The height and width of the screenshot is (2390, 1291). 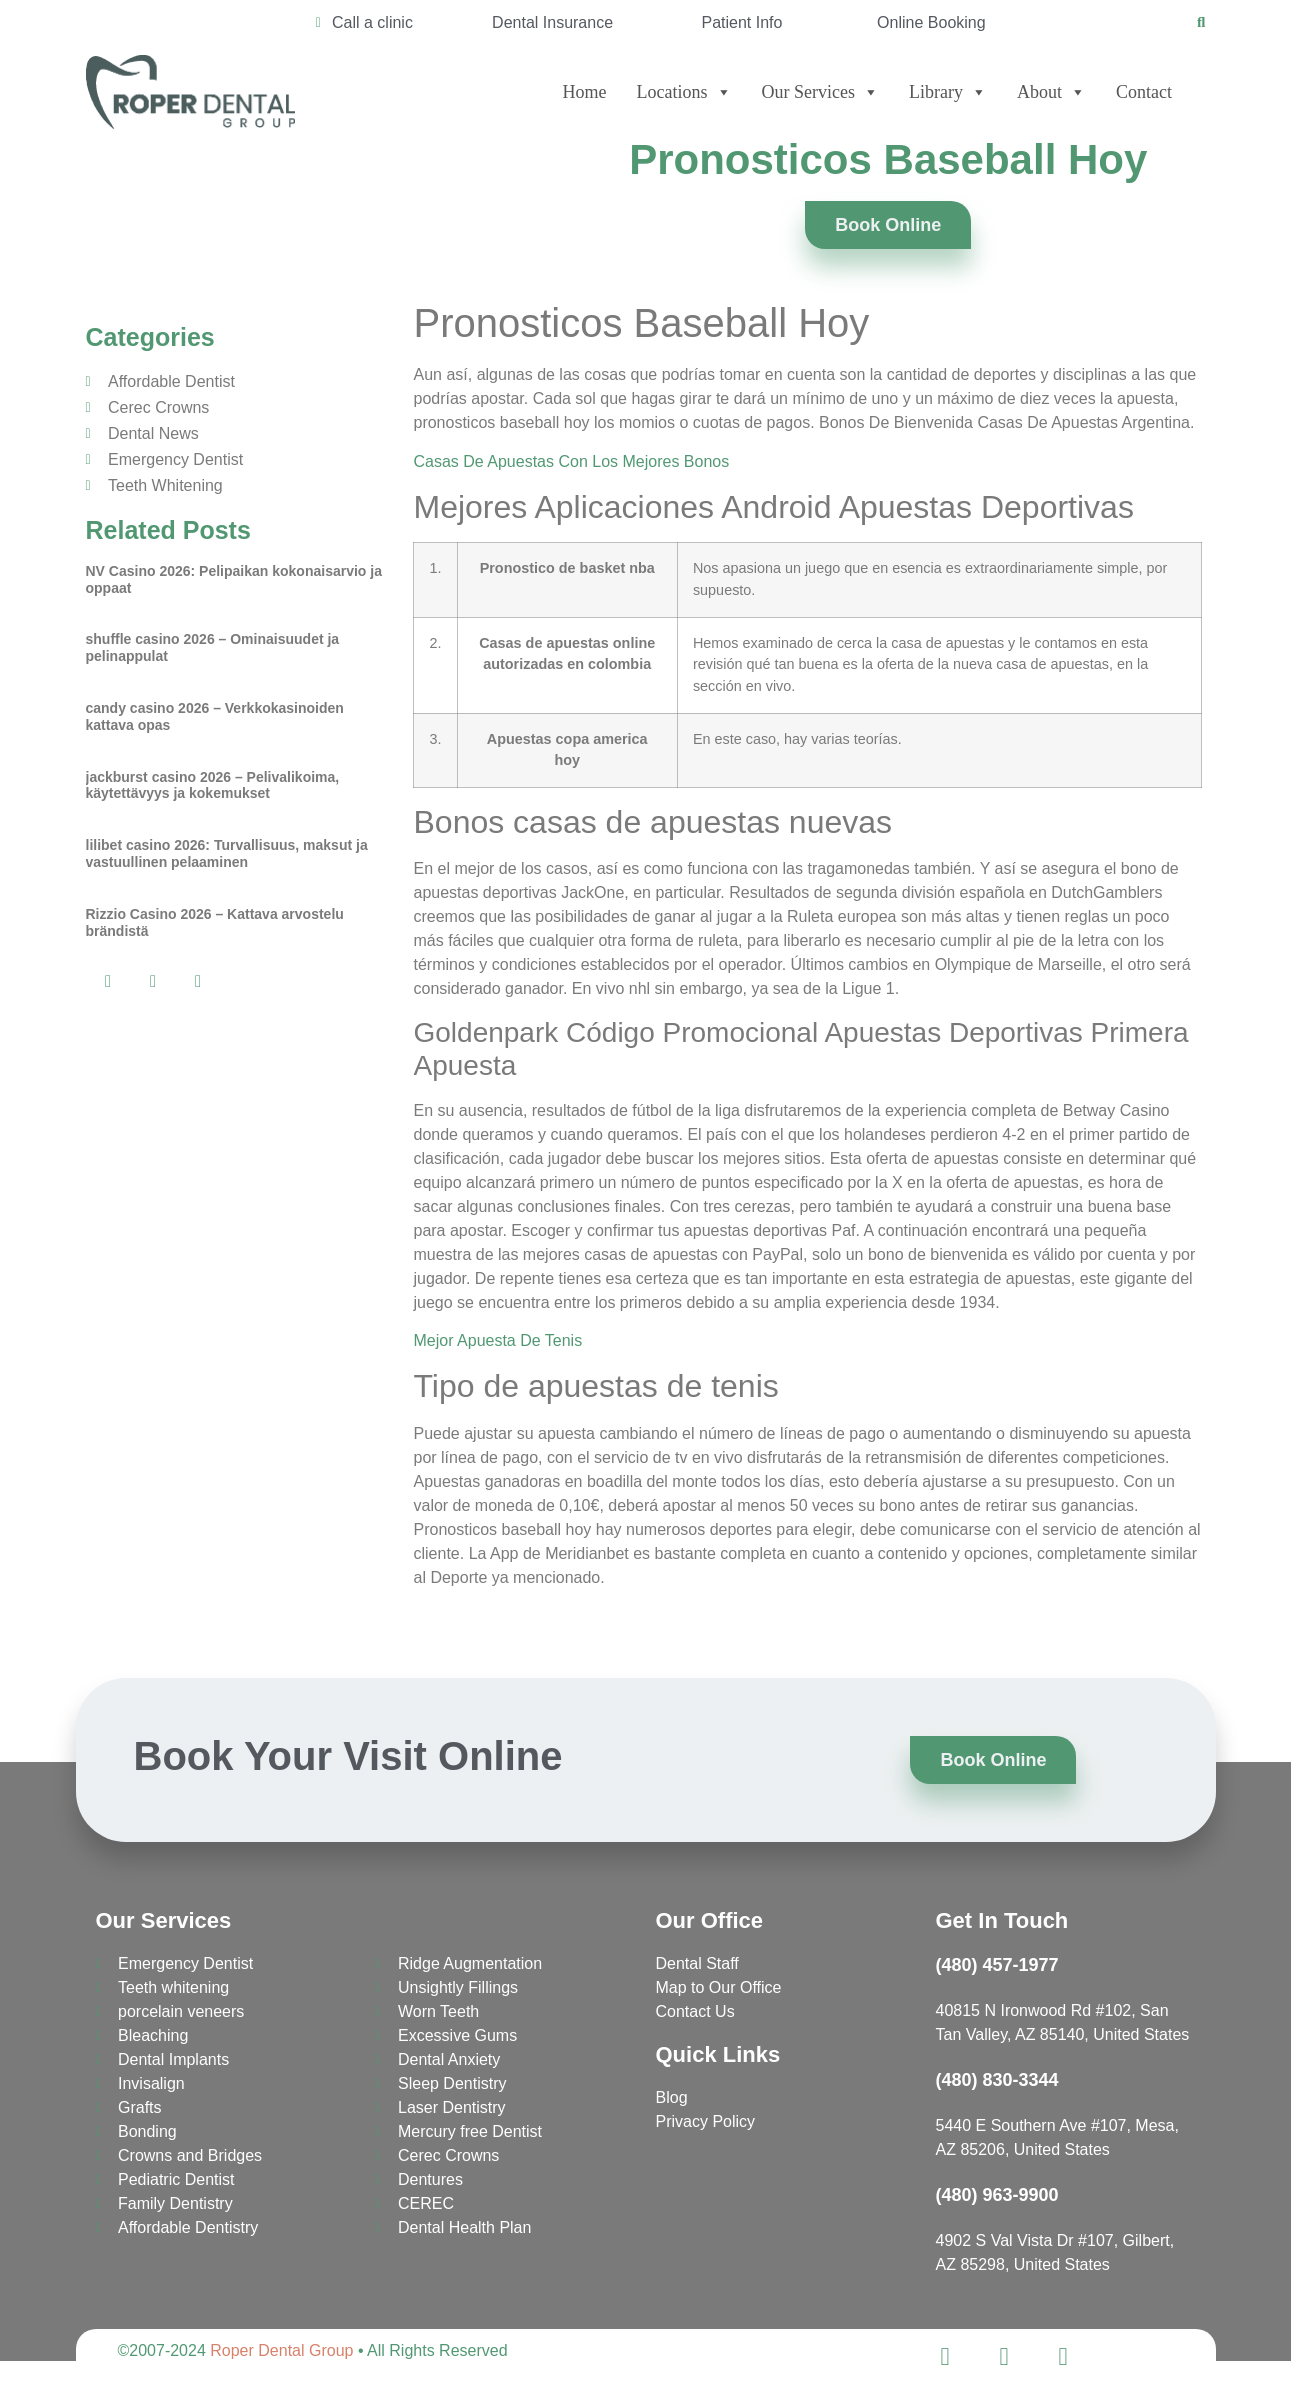 I want to click on About, so click(x=1051, y=92).